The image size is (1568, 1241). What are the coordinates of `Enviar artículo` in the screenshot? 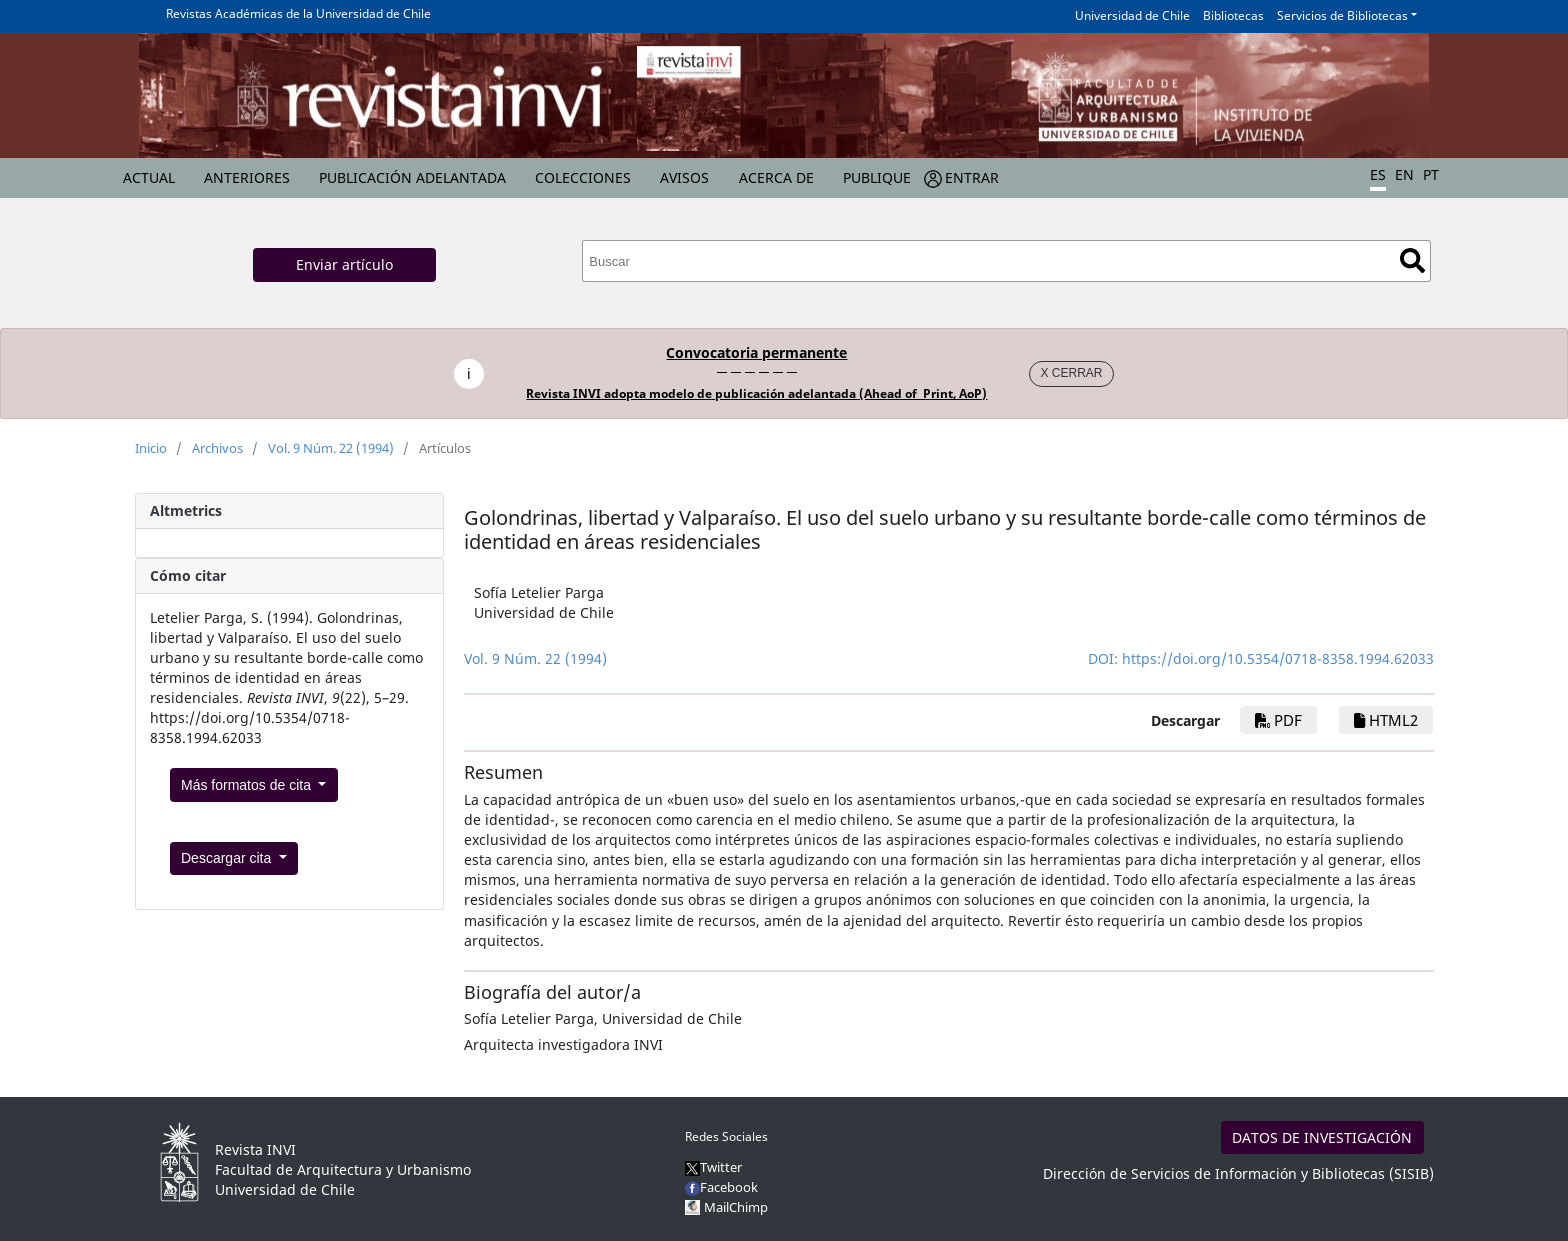 It's located at (344, 264).